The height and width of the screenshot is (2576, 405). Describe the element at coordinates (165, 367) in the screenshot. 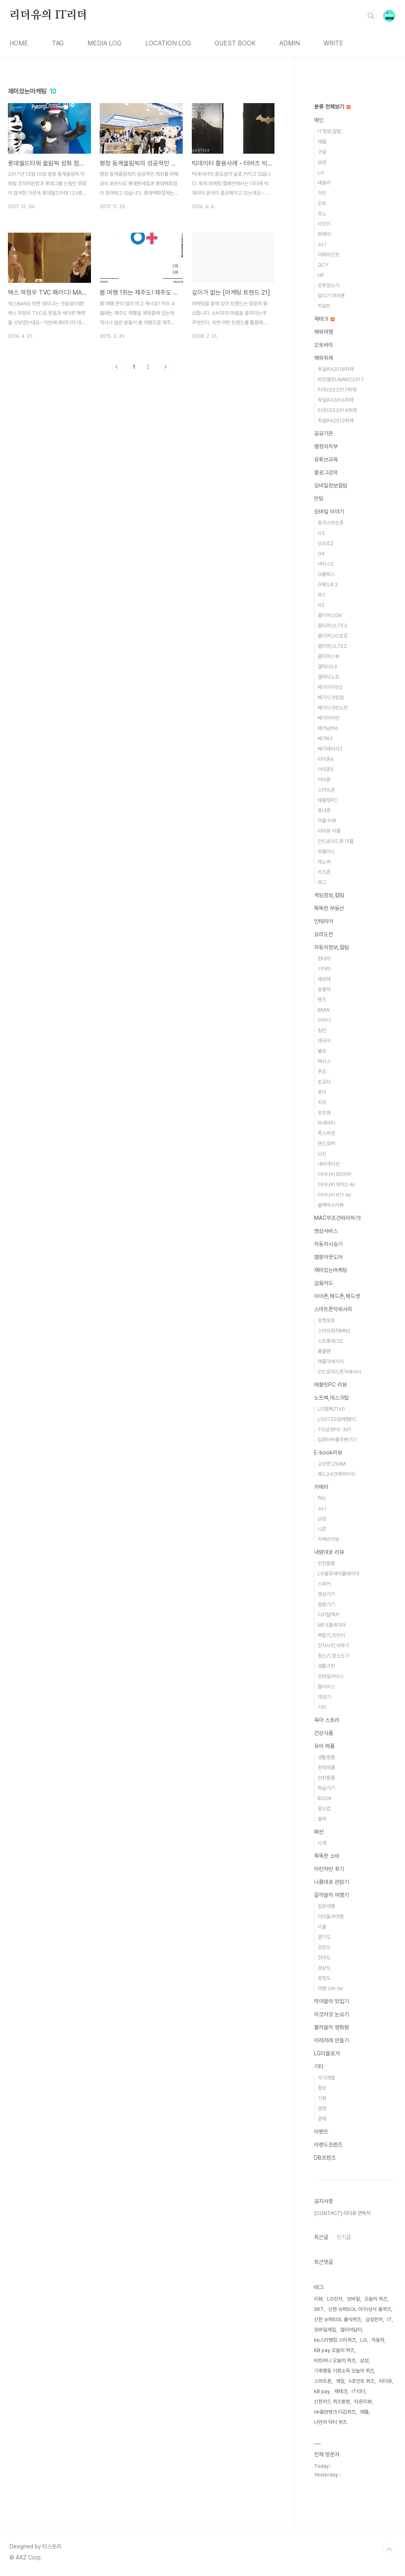

I see `다음` at that location.